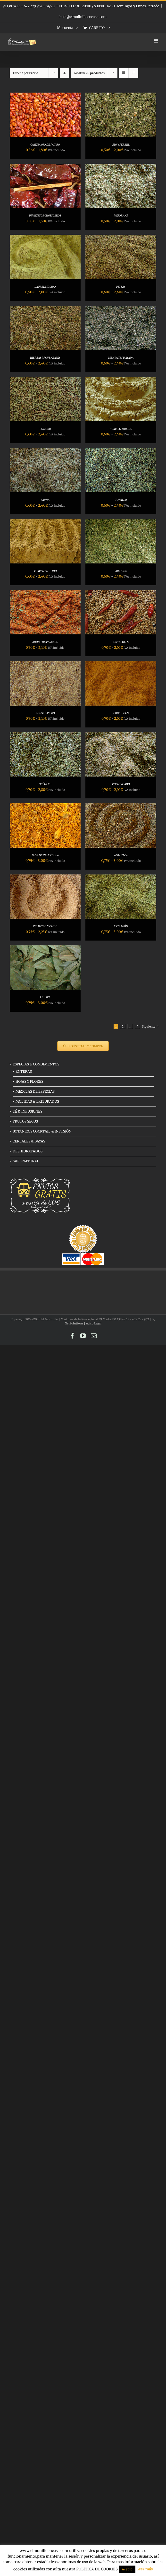 Image resolution: width=166 pixels, height=2576 pixels. I want to click on PIZZAS, so click(120, 286).